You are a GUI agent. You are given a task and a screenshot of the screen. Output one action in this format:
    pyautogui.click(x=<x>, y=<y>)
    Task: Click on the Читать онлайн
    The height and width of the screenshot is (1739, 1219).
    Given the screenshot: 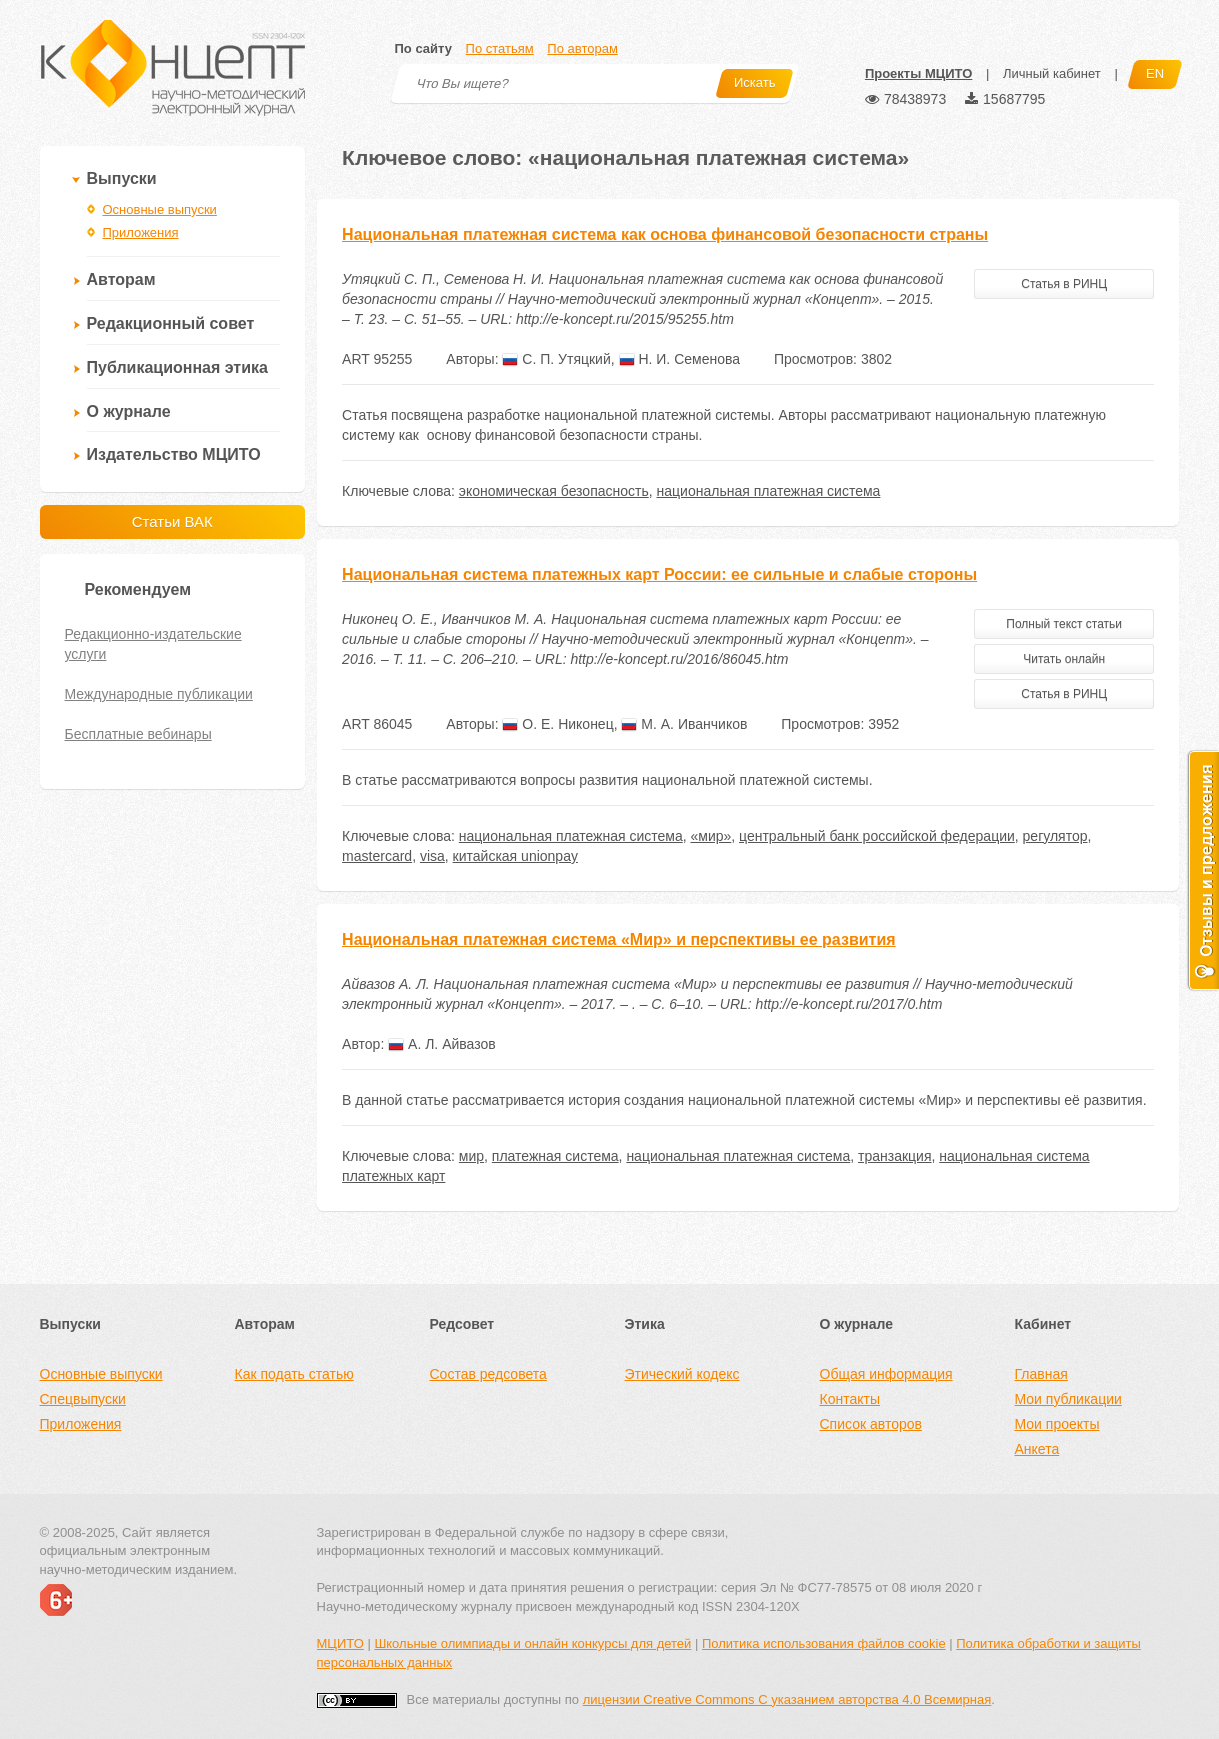 What is the action you would take?
    pyautogui.click(x=1064, y=659)
    